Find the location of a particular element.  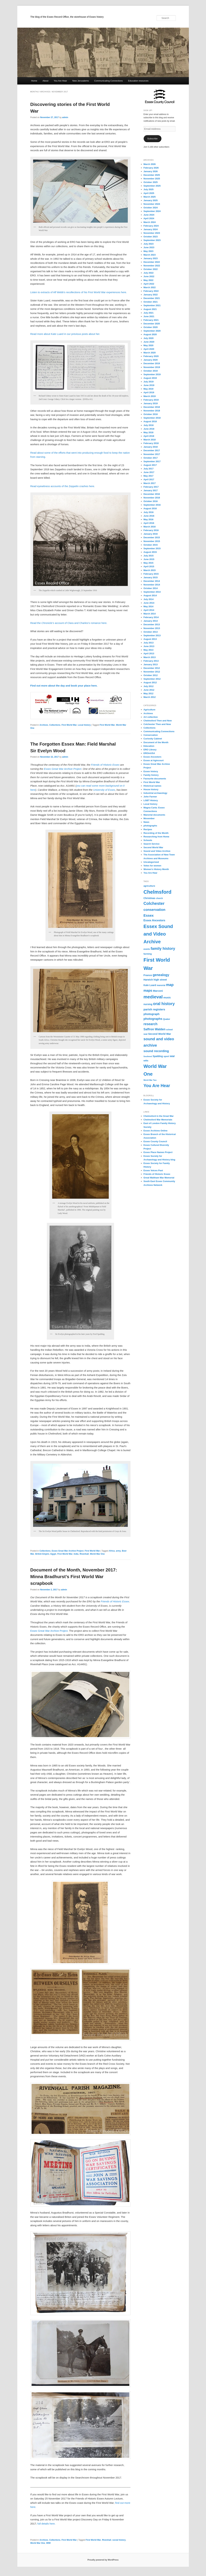

September 2013 is located at coordinates (152, 635).